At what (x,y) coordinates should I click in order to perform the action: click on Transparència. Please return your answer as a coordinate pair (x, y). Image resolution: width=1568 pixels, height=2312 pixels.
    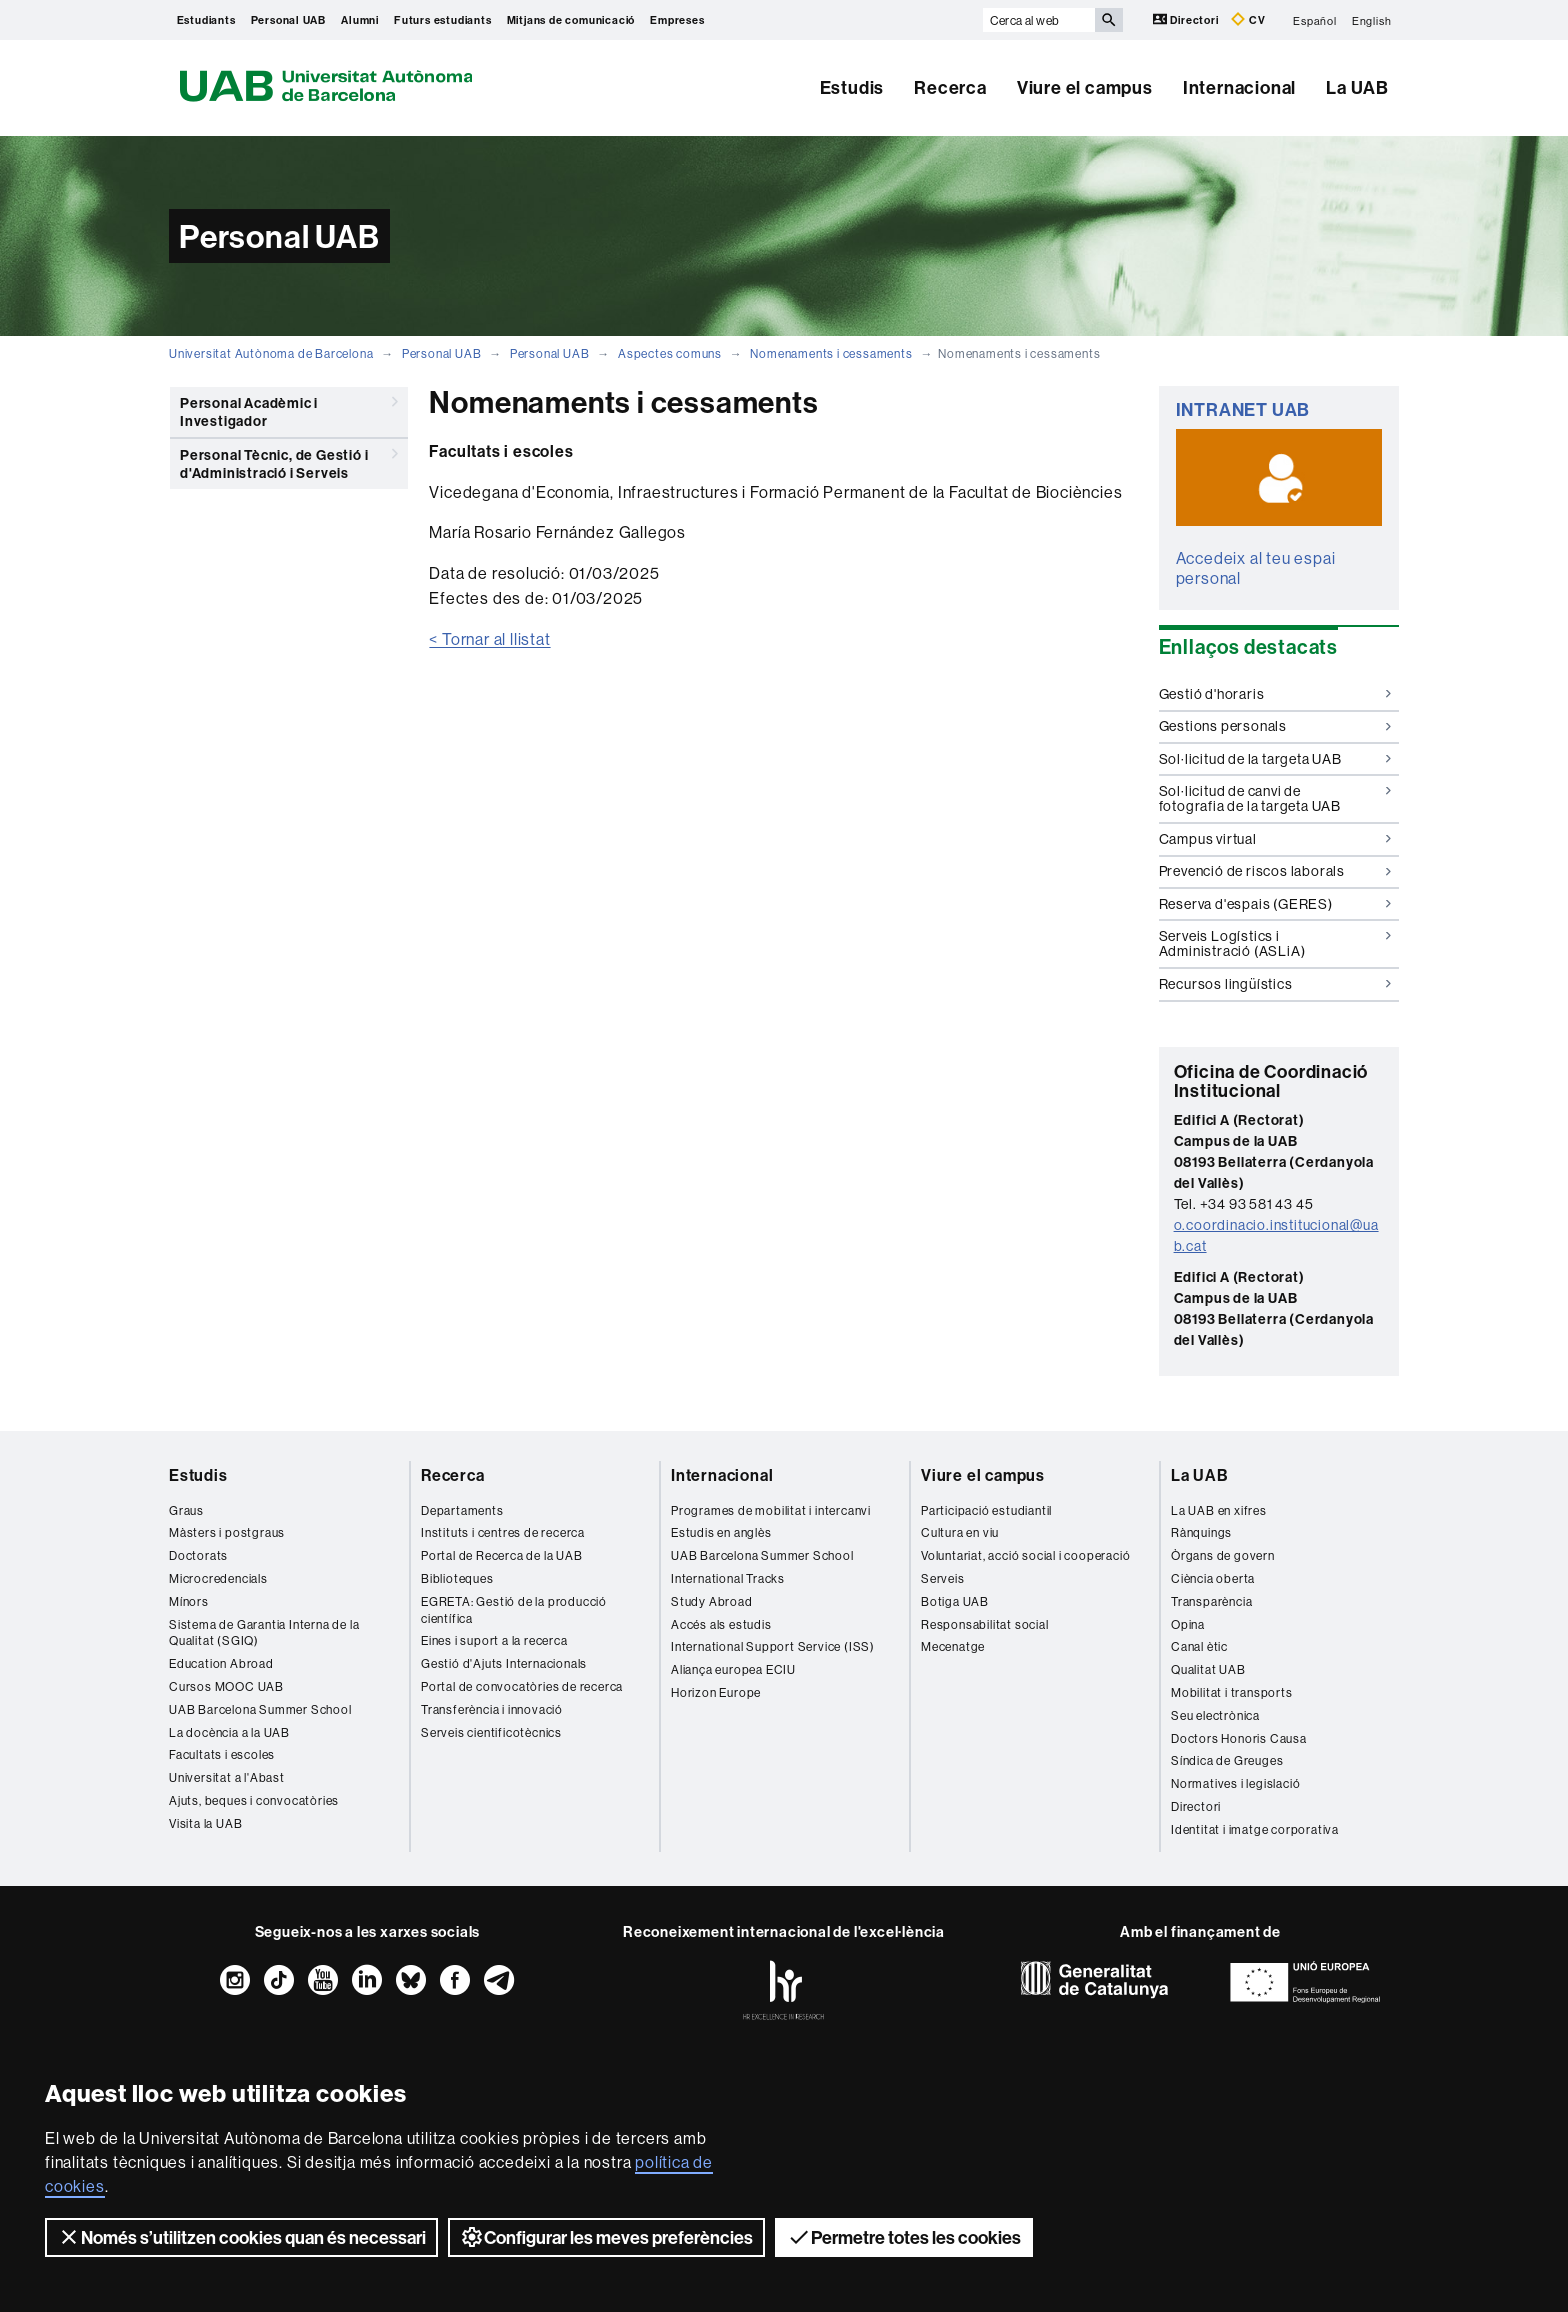
    Looking at the image, I should click on (1211, 1601).